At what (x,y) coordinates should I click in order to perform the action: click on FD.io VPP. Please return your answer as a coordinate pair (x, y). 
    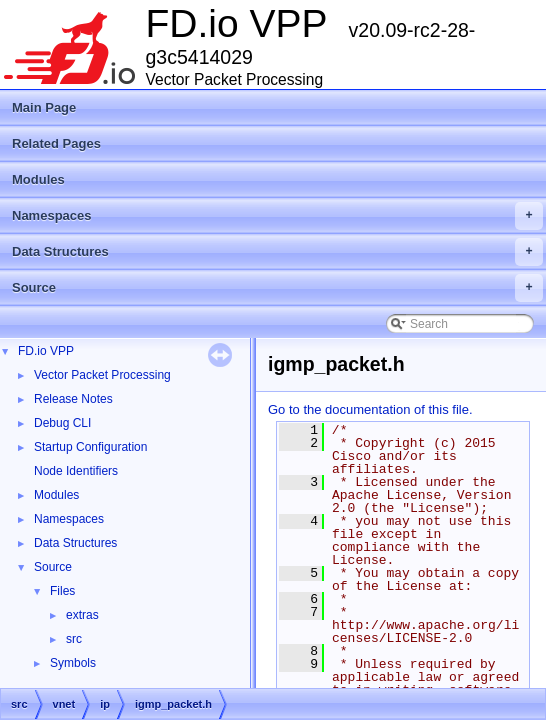
    Looking at the image, I should click on (46, 351).